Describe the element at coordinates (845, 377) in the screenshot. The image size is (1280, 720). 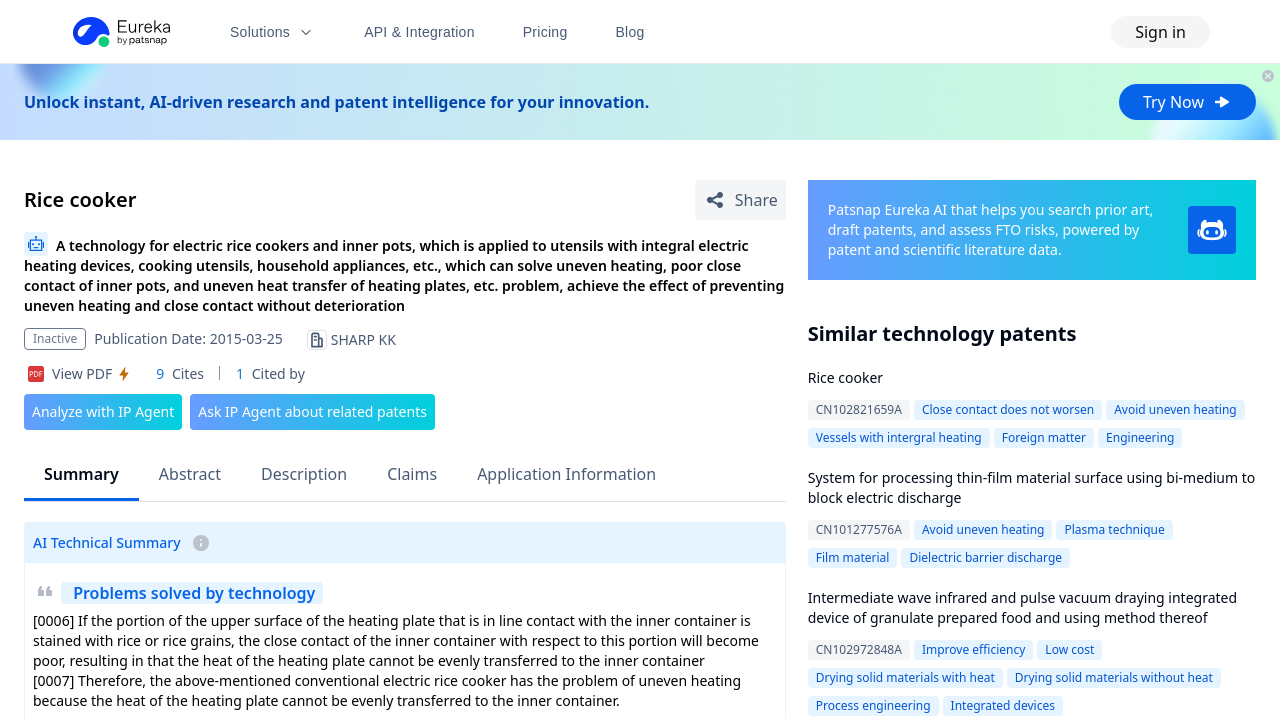
I see `Rice cooker` at that location.